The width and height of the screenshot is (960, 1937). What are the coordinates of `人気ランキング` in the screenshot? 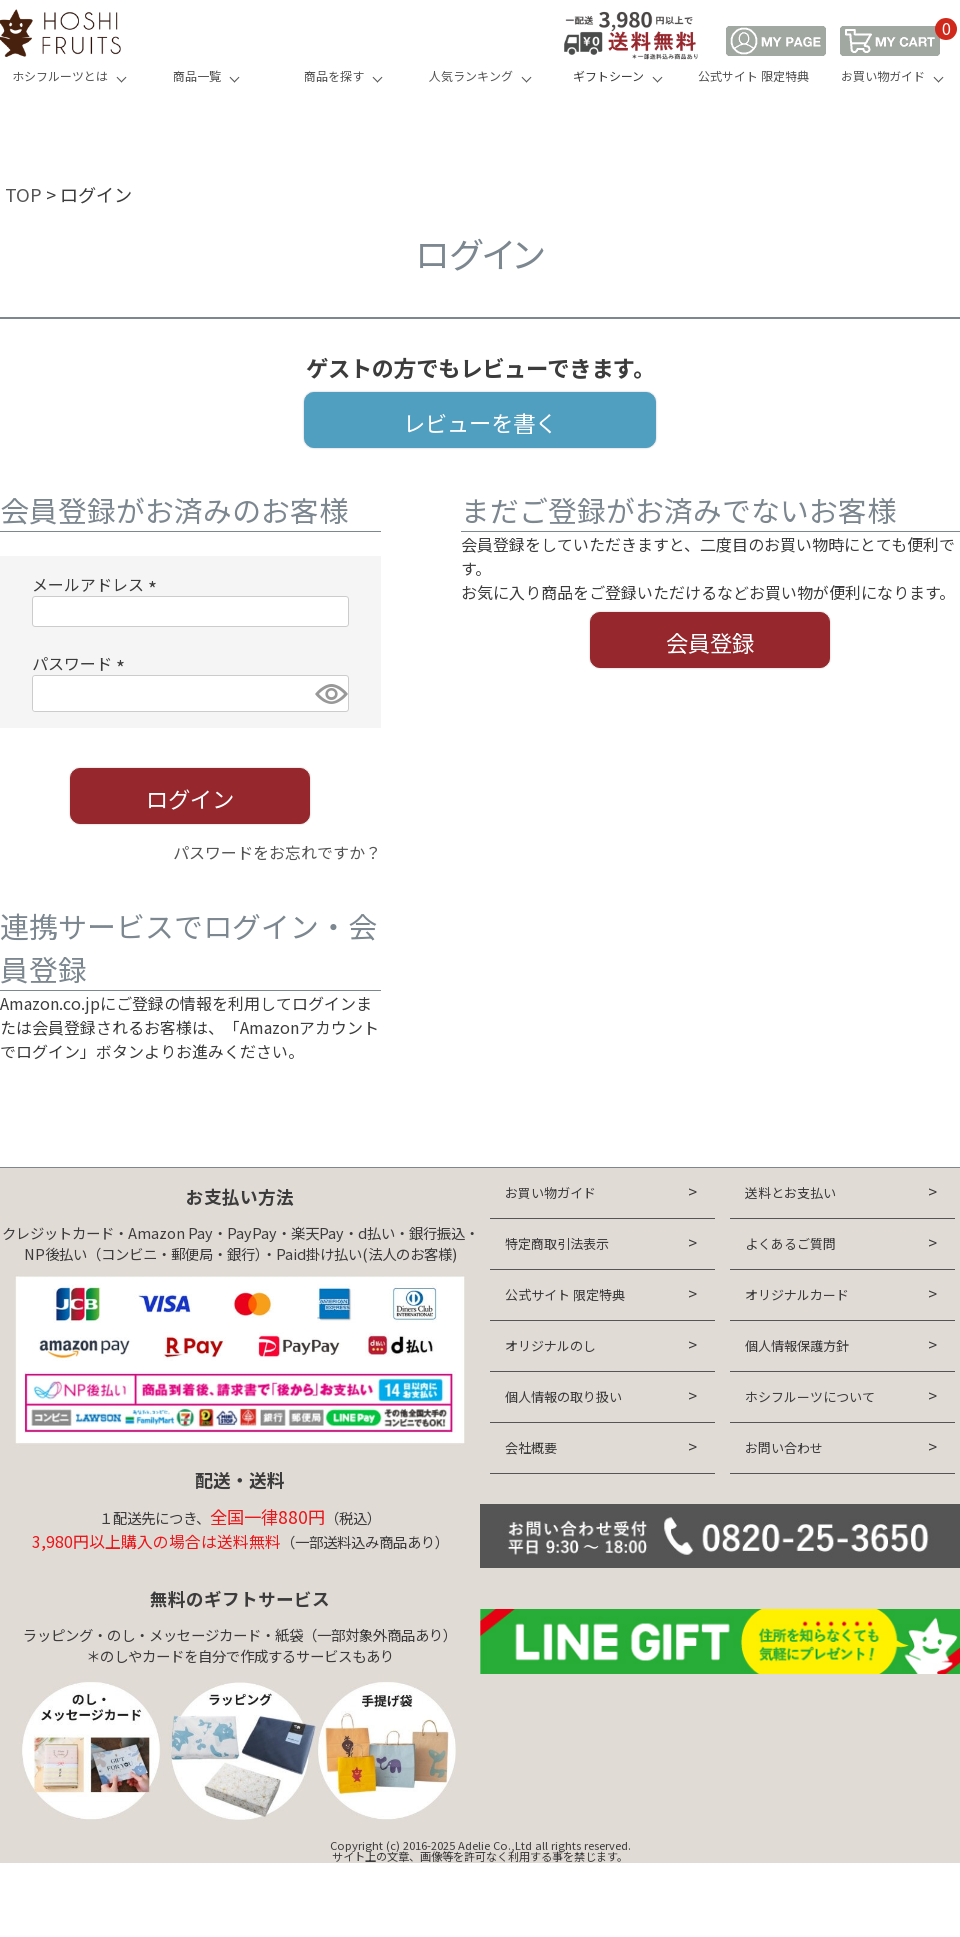 It's located at (471, 75).